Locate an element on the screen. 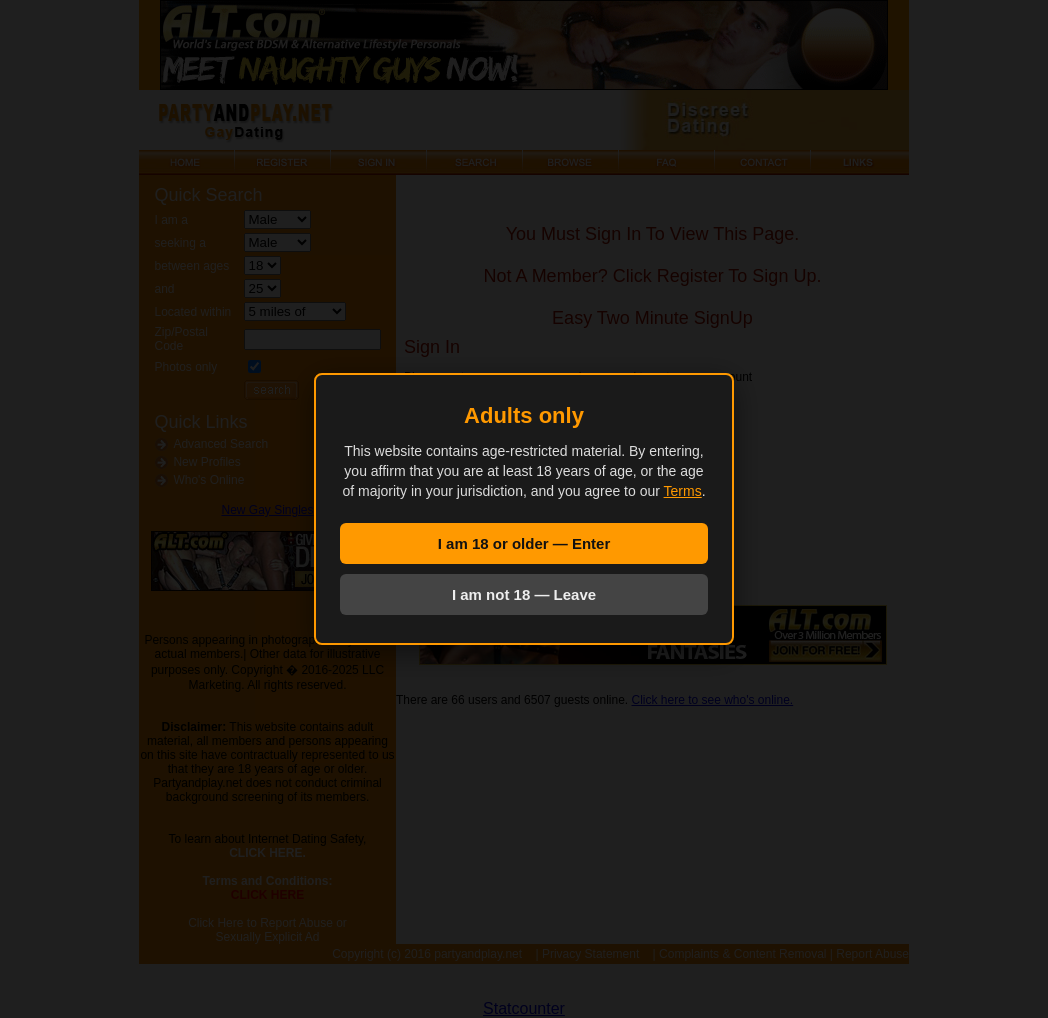 Image resolution: width=1048 pixels, height=1018 pixels. I am 18 or older — Enter is located at coordinates (524, 543).